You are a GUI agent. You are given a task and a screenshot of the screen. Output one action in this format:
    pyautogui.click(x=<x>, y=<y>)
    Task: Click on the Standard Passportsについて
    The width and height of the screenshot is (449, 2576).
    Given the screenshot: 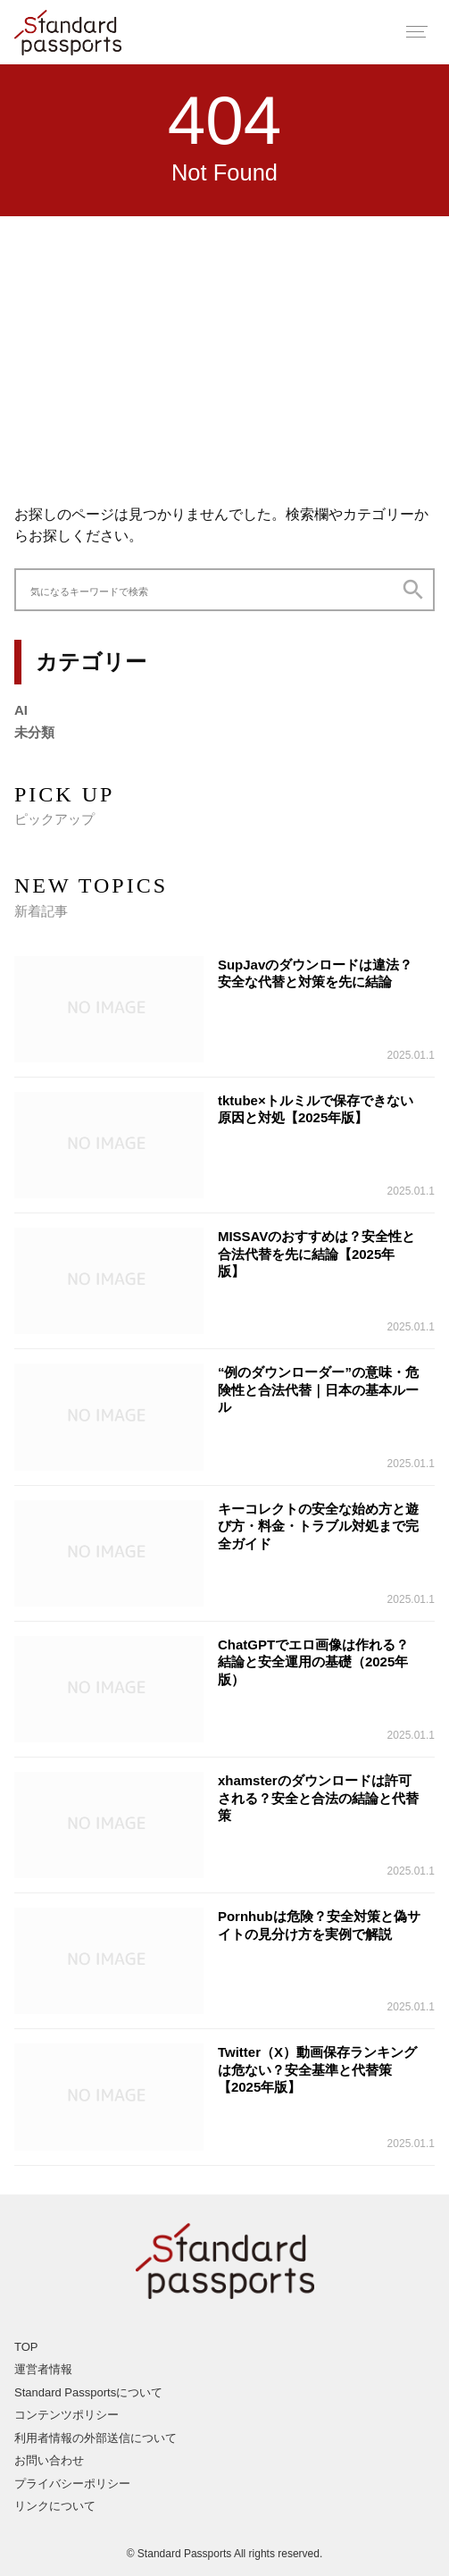 What is the action you would take?
    pyautogui.click(x=88, y=2392)
    